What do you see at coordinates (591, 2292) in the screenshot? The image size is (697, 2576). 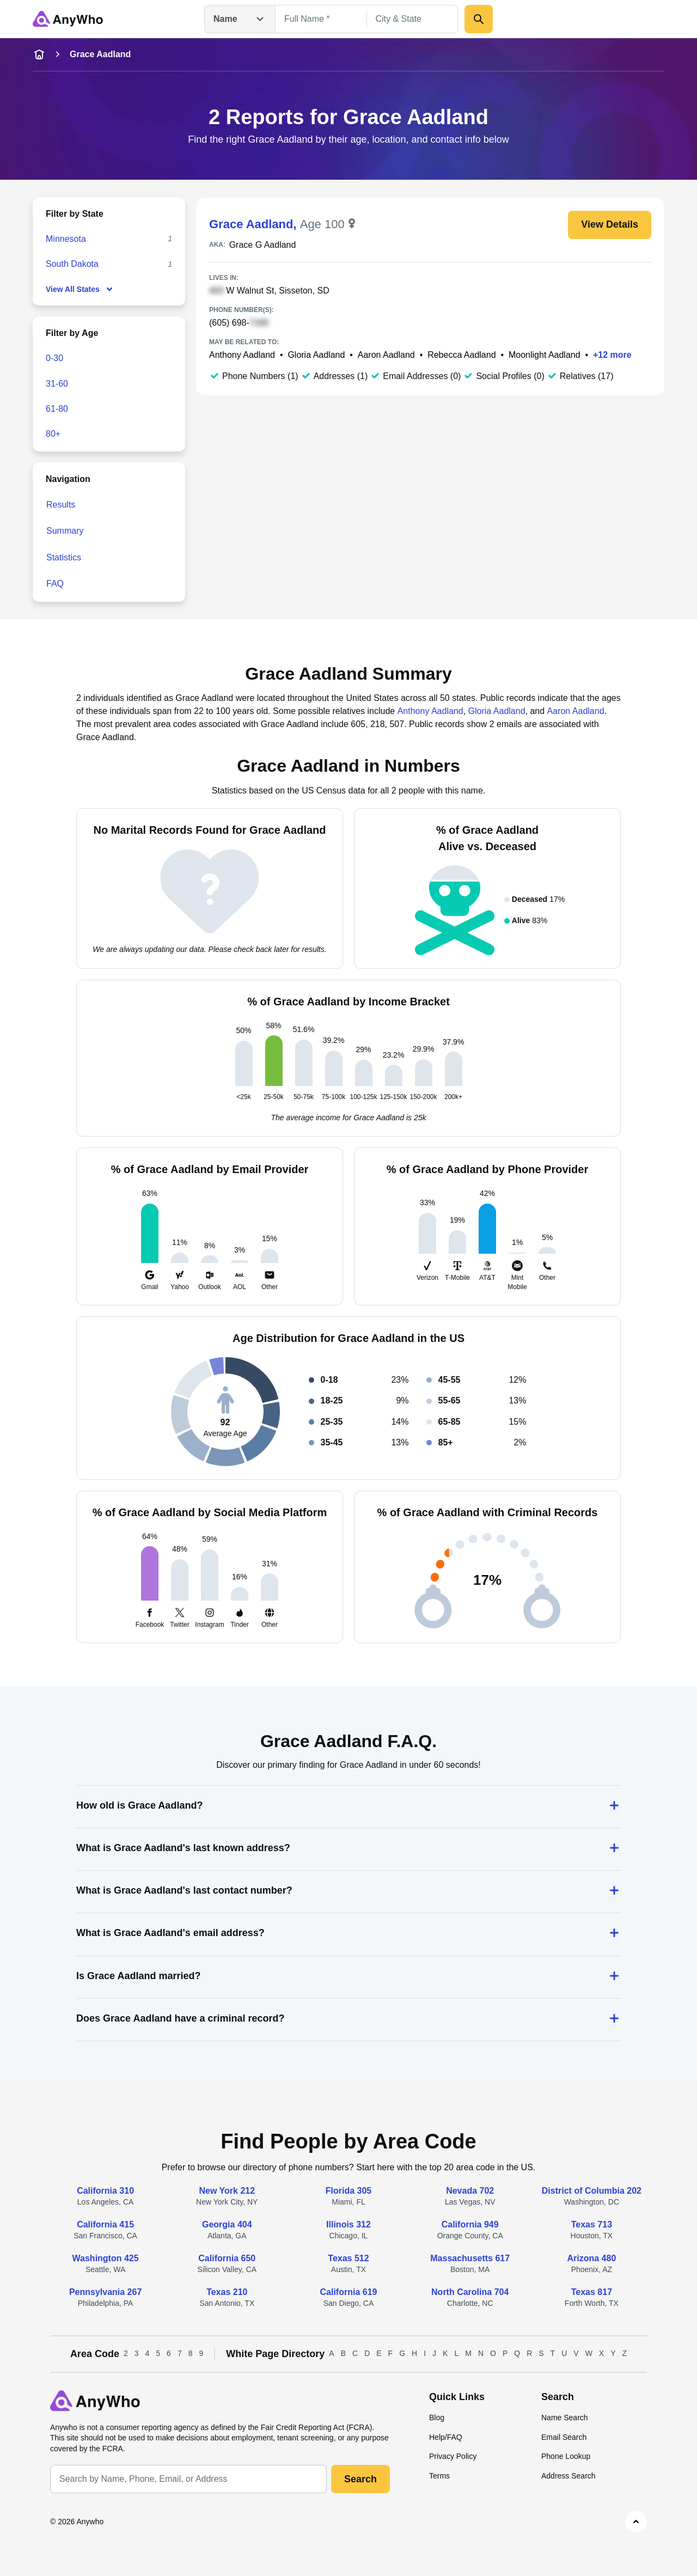 I see `Texas 817` at bounding box center [591, 2292].